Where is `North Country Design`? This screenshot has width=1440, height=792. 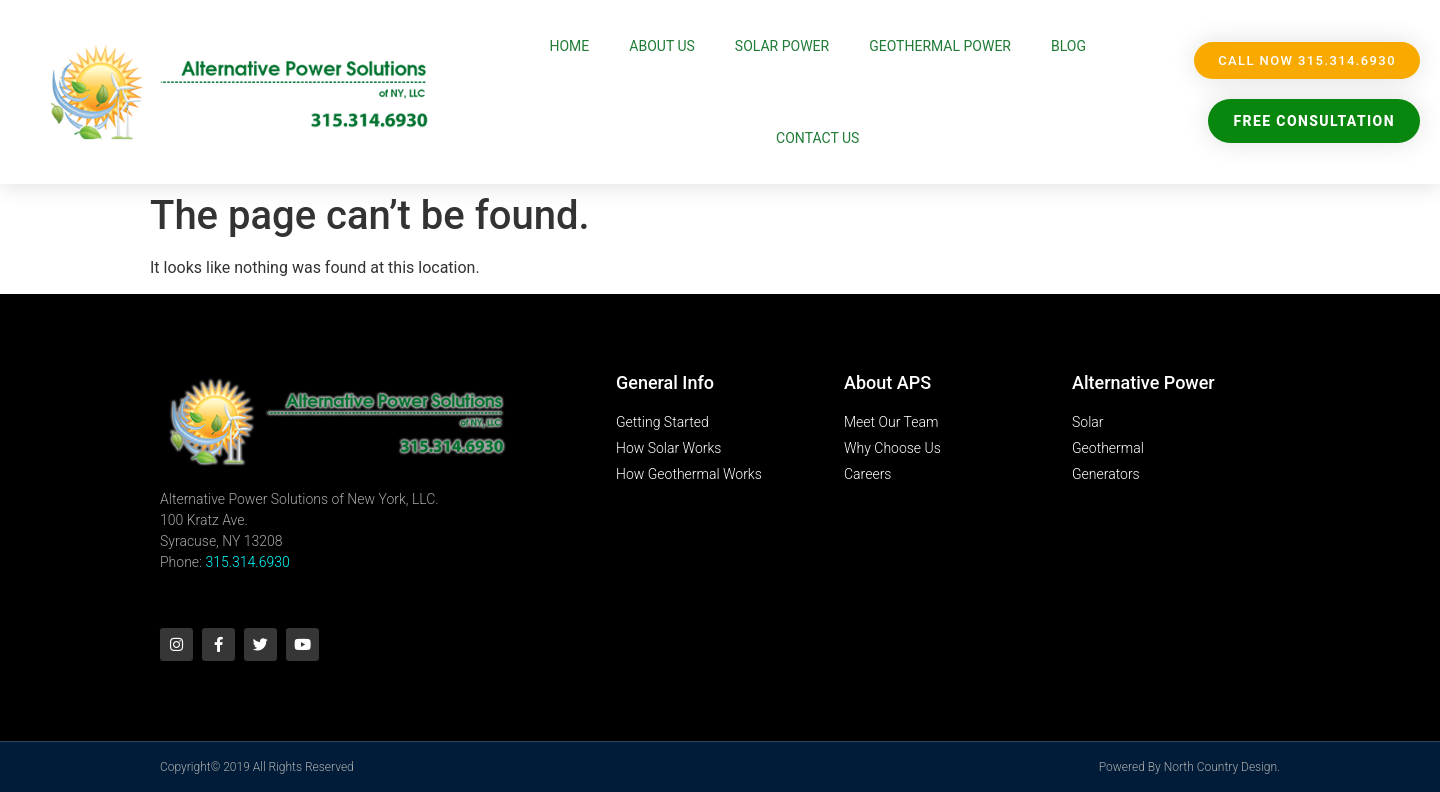
North Country Design is located at coordinates (1220, 767).